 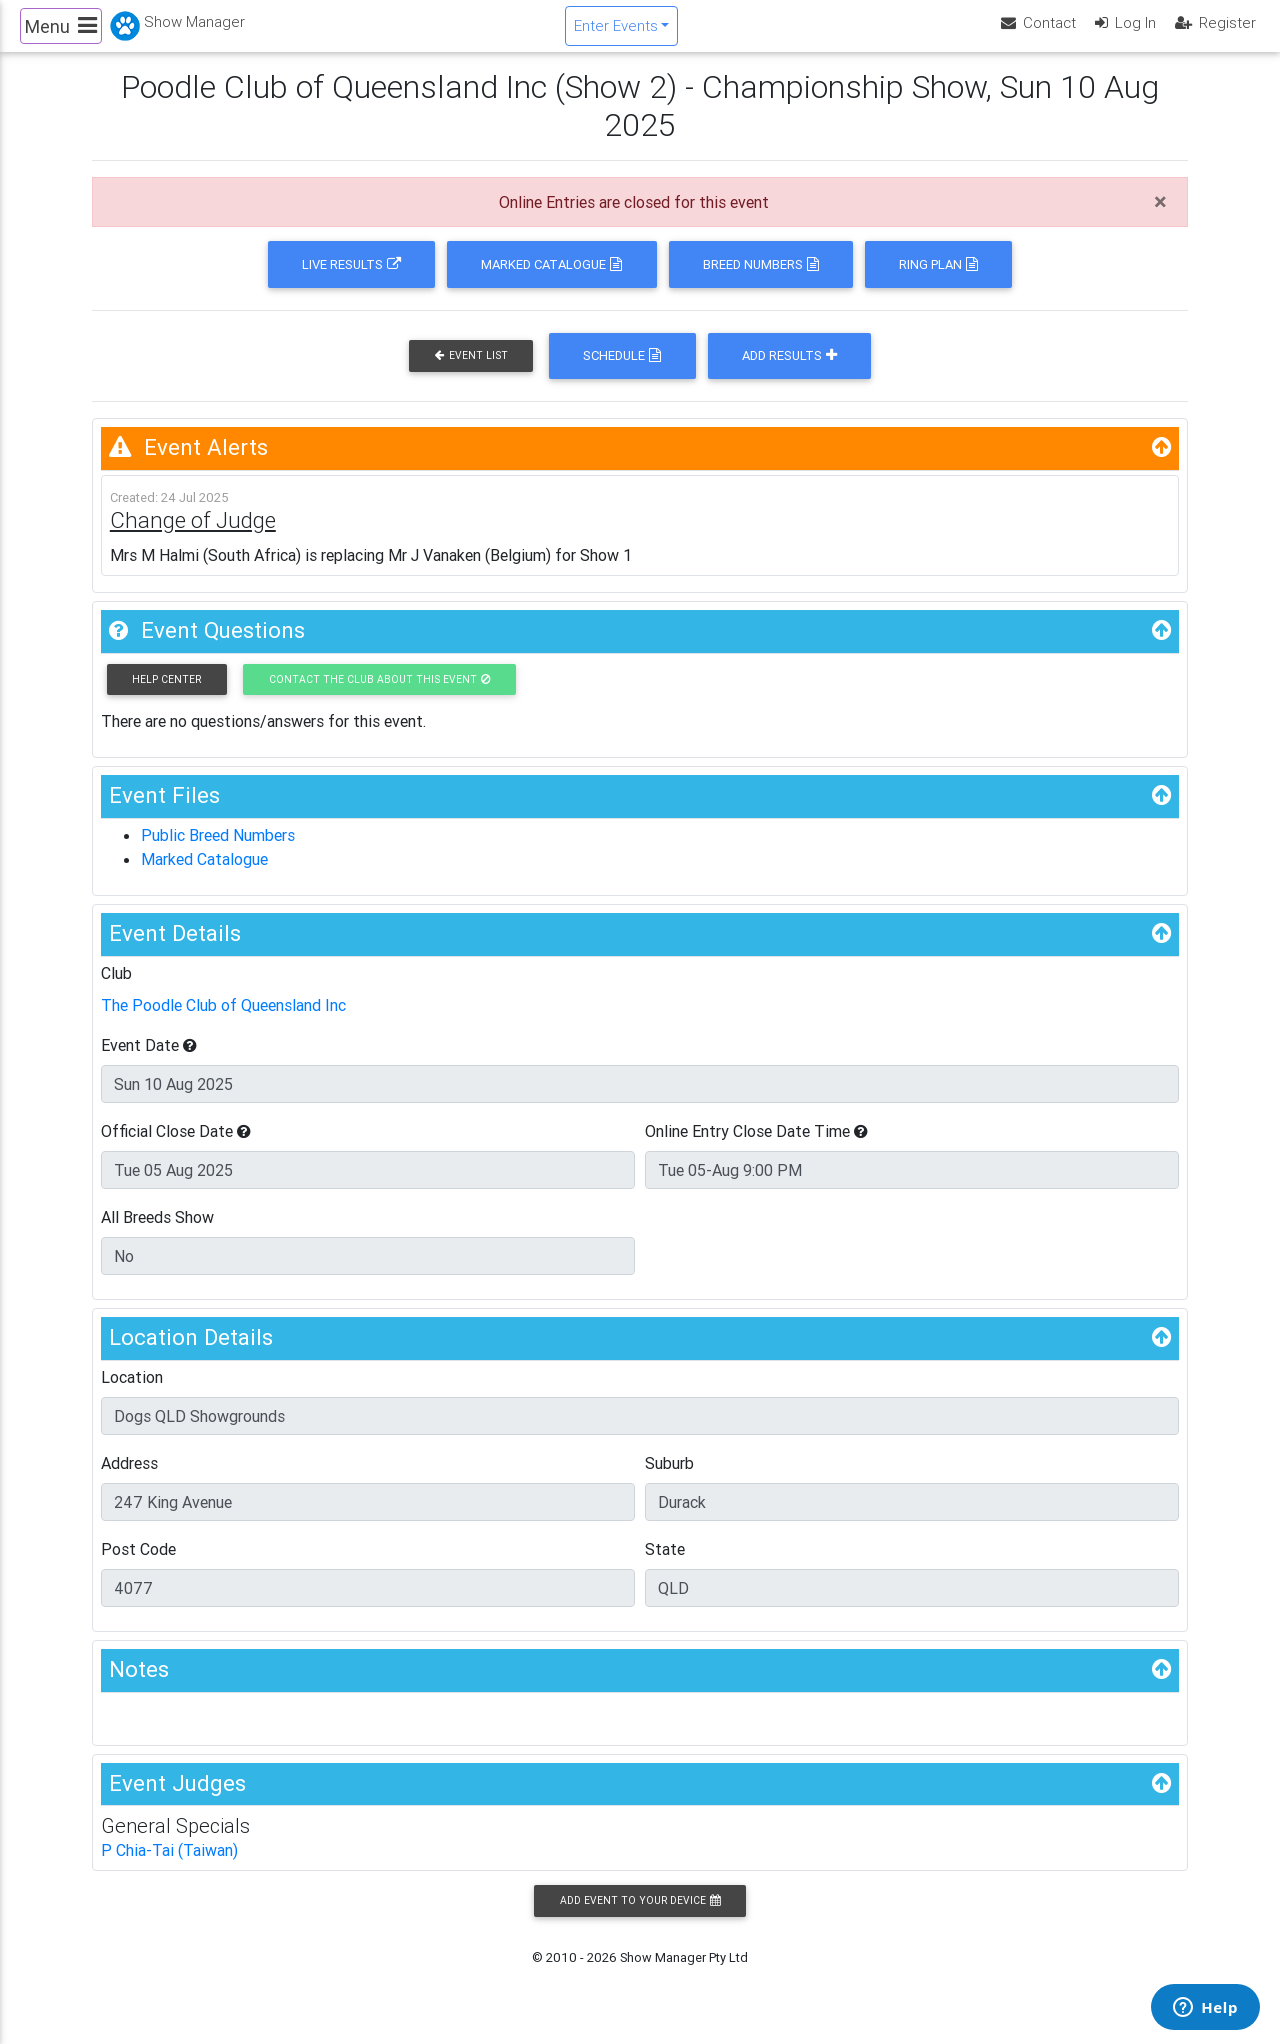 What do you see at coordinates (938, 281) in the screenshot?
I see `Ring Plan` at bounding box center [938, 281].